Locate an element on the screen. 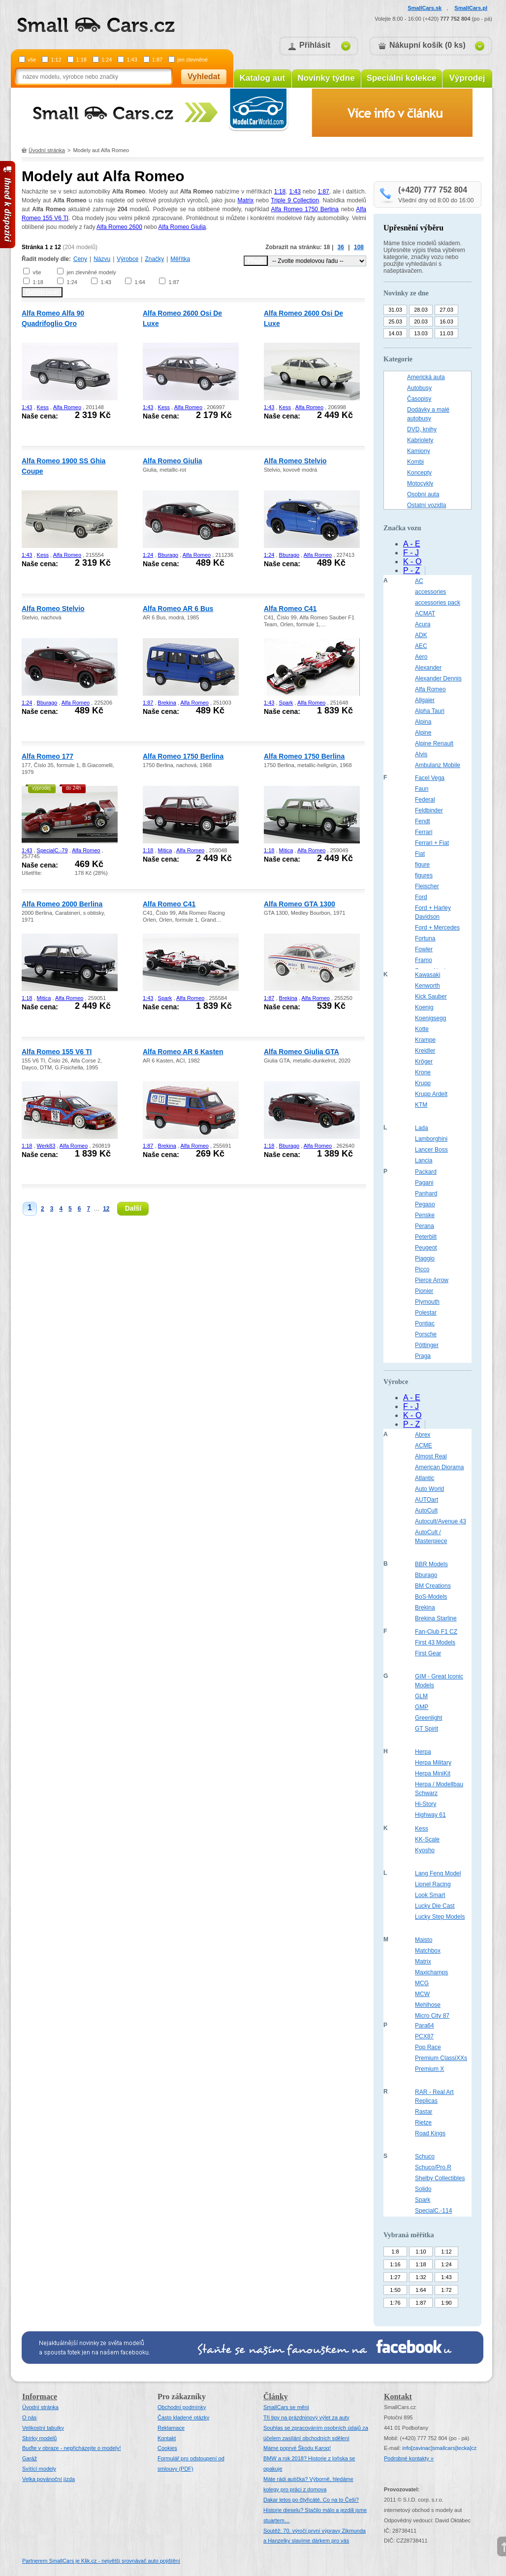  Matchbox is located at coordinates (428, 1950).